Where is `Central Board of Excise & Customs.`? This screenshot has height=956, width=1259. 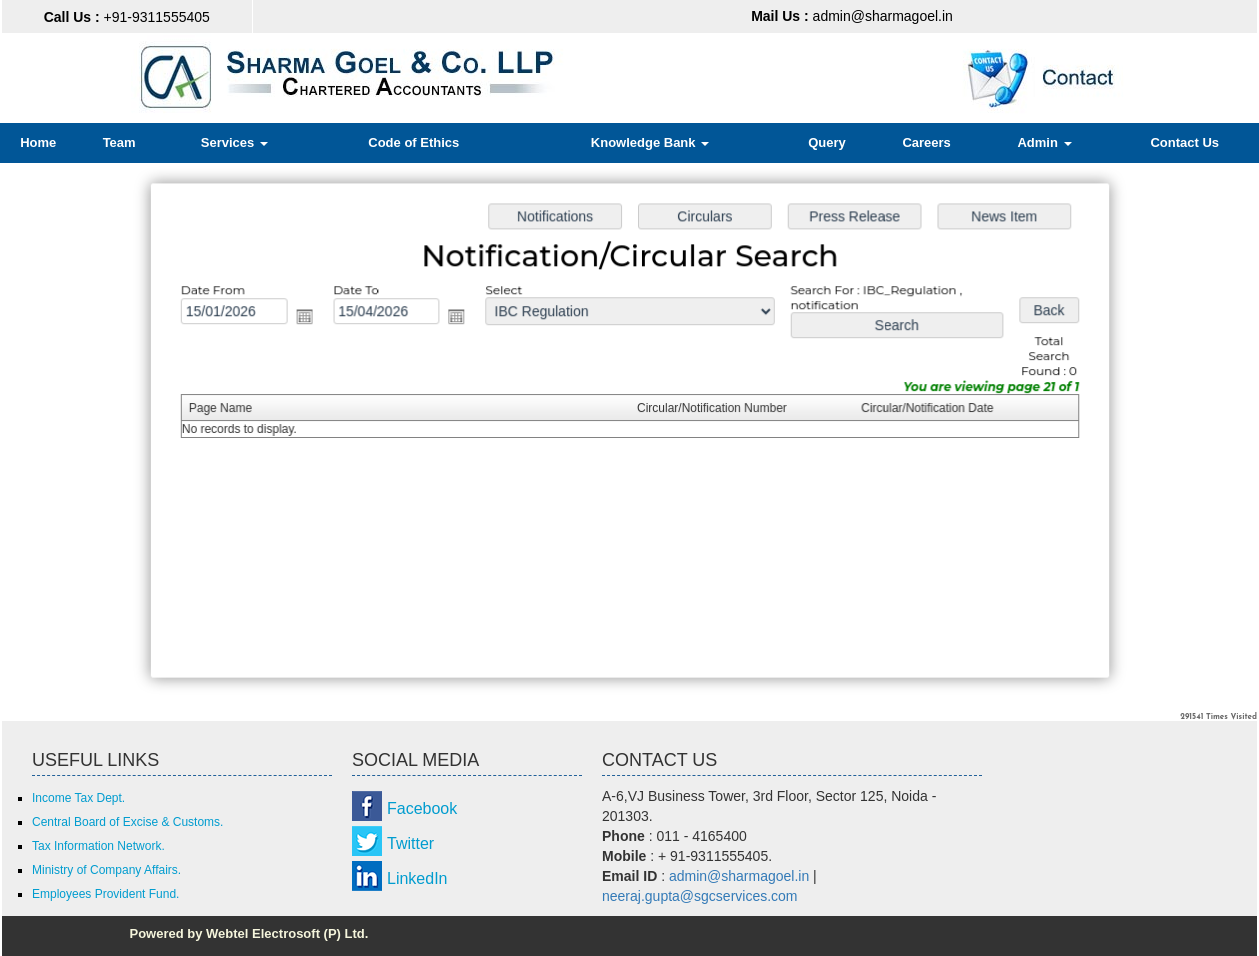
Central Board of Excise & Customs. is located at coordinates (127, 822).